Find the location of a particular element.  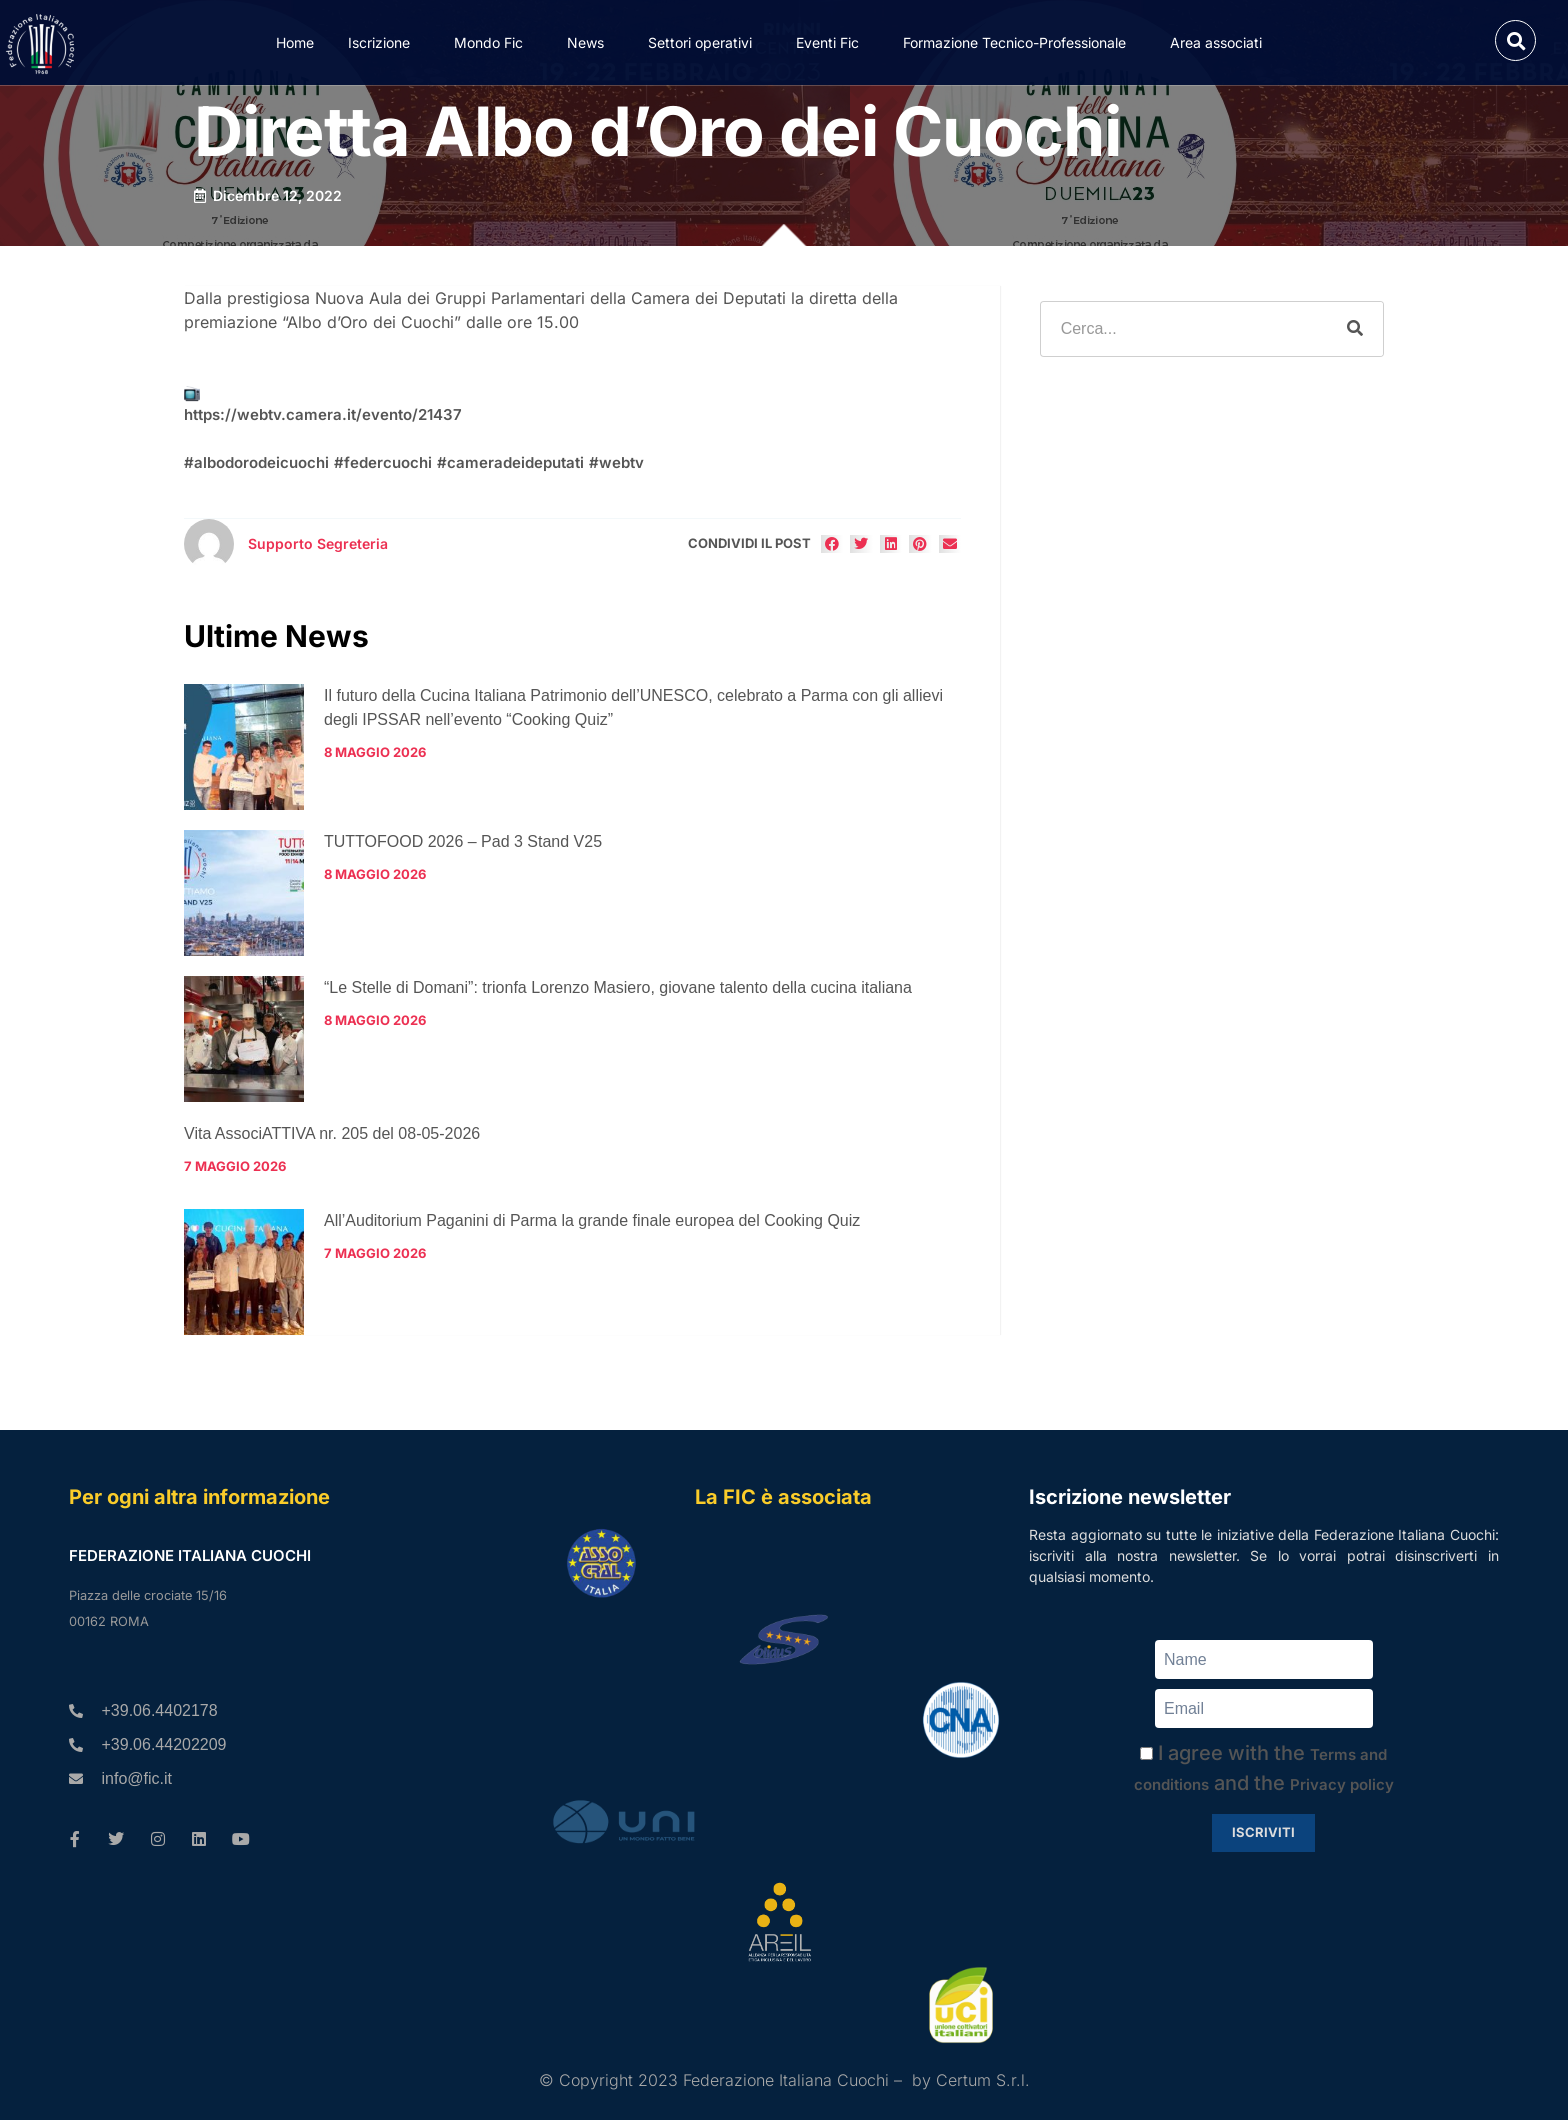

Settori operativi is located at coordinates (705, 42).